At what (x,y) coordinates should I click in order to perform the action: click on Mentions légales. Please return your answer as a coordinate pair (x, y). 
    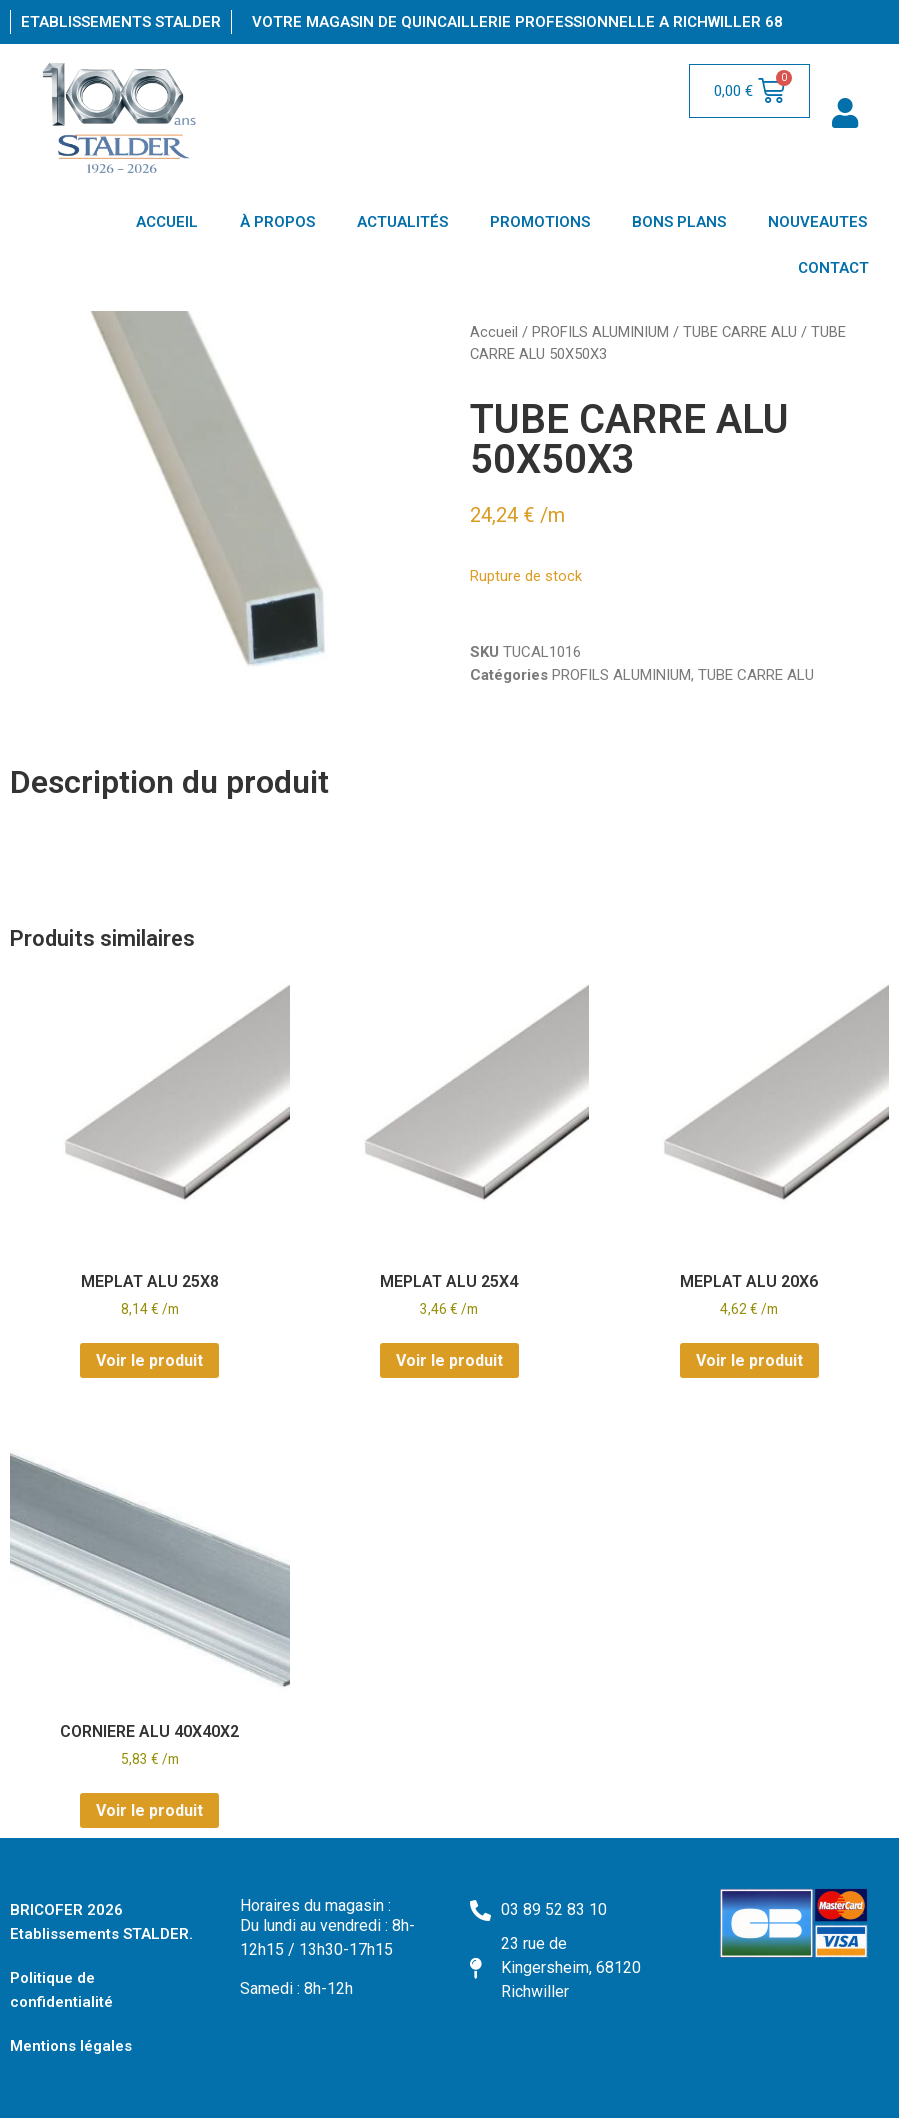
    Looking at the image, I should click on (71, 2046).